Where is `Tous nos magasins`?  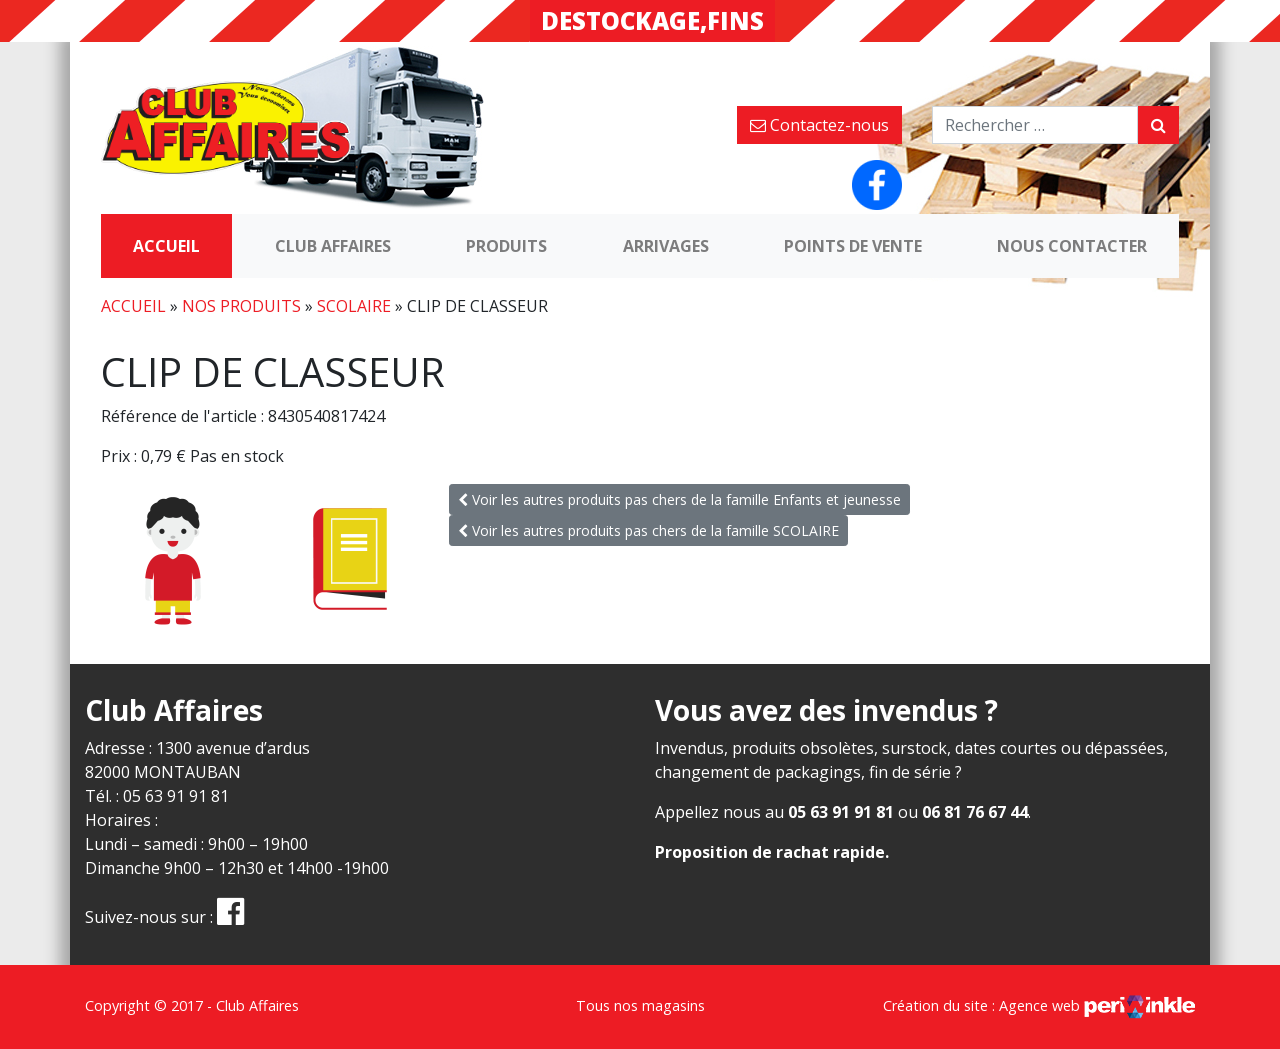
Tous nos magasins is located at coordinates (640, 1005).